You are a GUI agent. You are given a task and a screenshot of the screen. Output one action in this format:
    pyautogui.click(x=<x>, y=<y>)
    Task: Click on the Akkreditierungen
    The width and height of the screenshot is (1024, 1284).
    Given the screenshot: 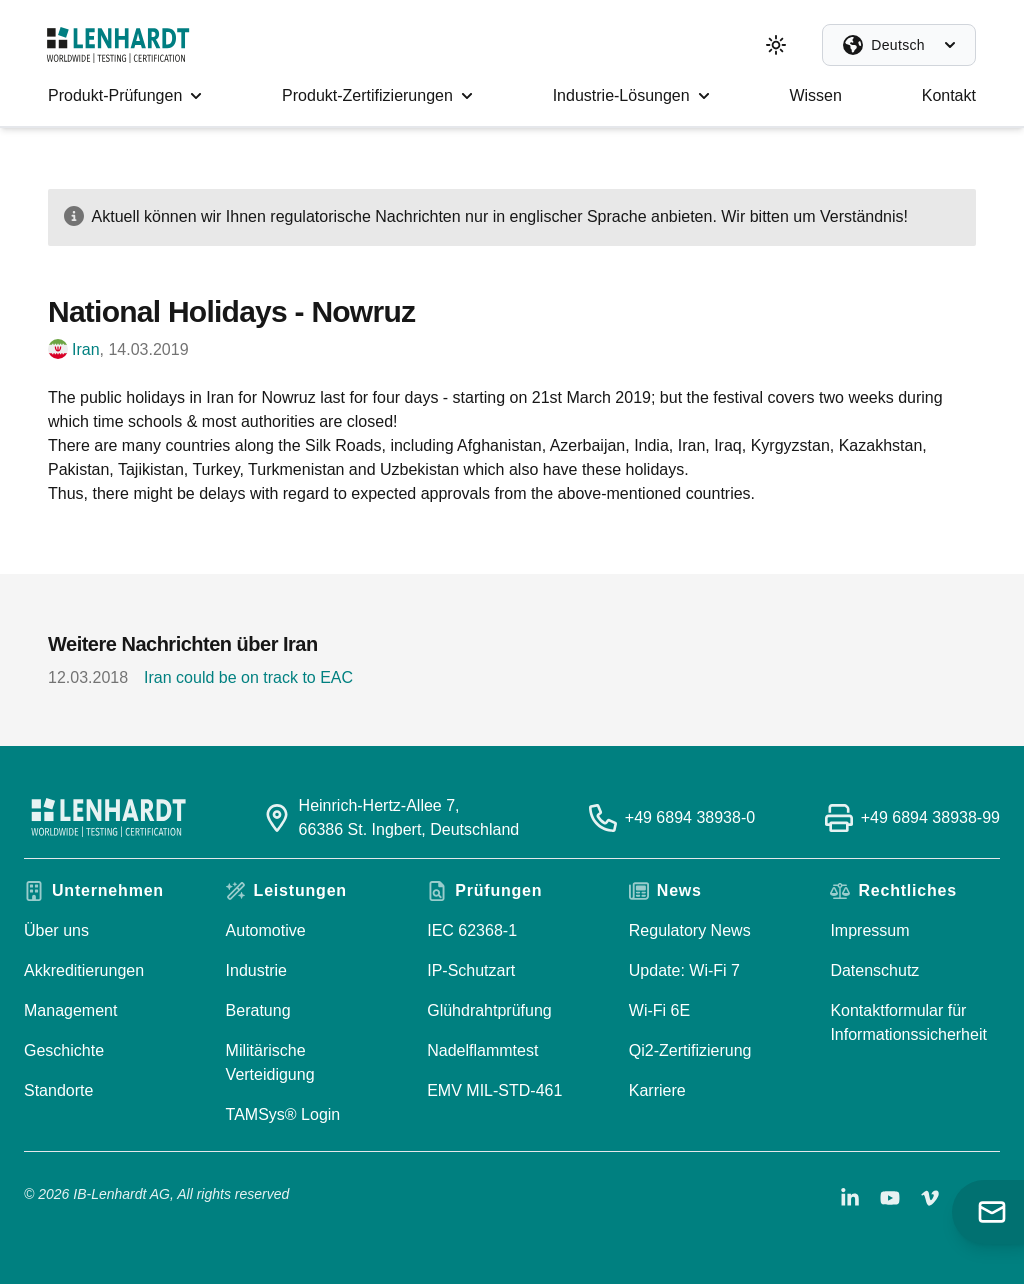 What is the action you would take?
    pyautogui.click(x=84, y=970)
    